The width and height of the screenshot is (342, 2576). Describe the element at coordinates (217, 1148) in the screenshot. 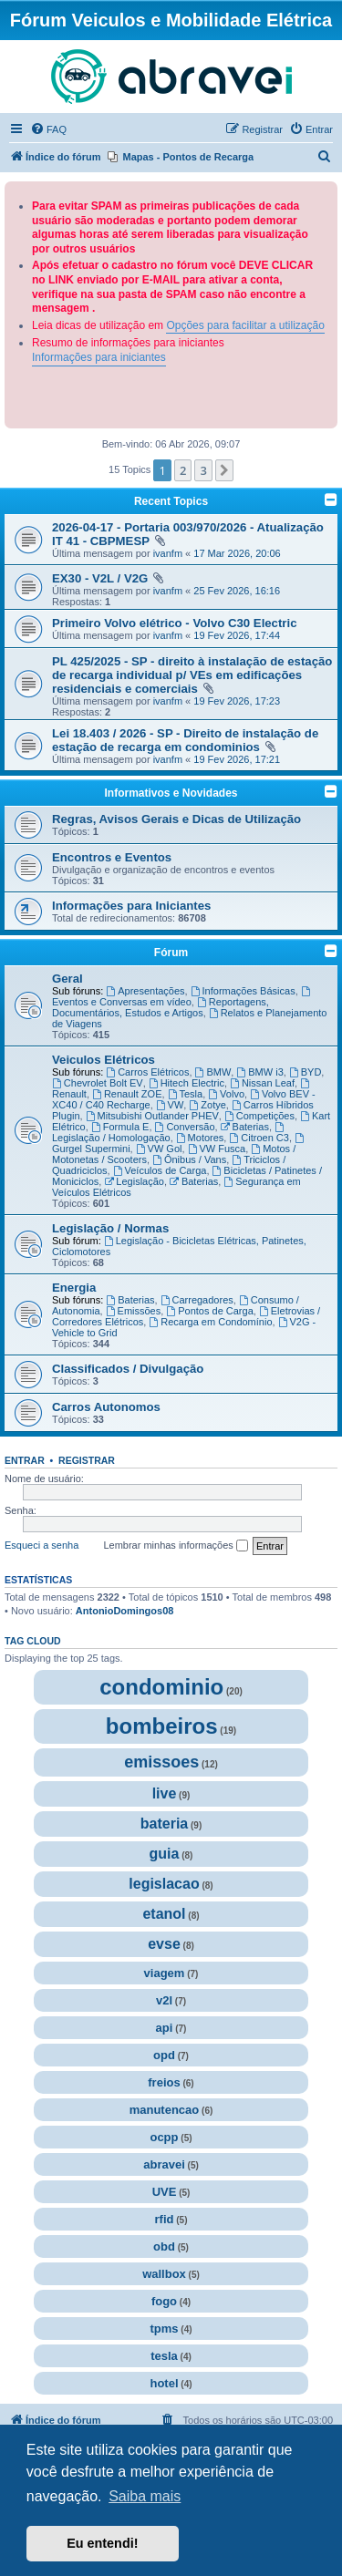

I see `VW Fusca` at that location.